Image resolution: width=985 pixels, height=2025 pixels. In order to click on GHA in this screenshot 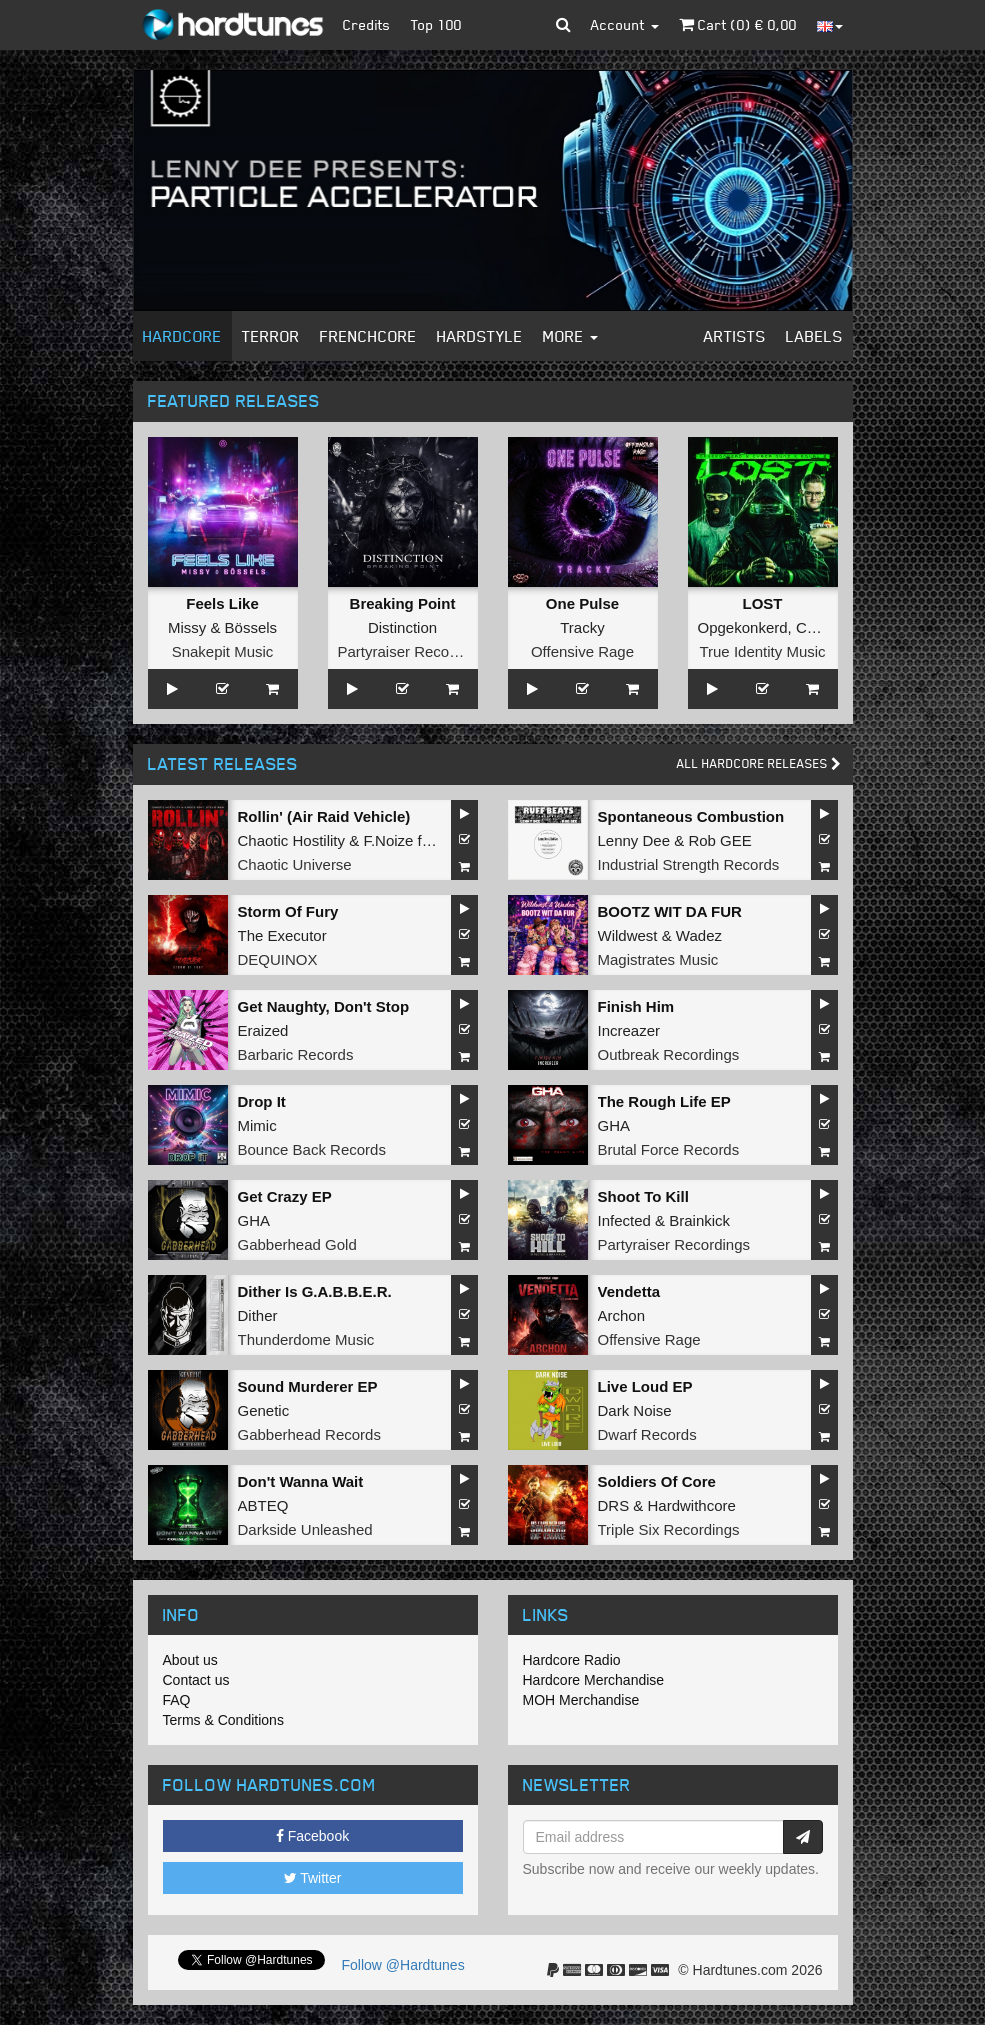, I will do `click(614, 1125)`.